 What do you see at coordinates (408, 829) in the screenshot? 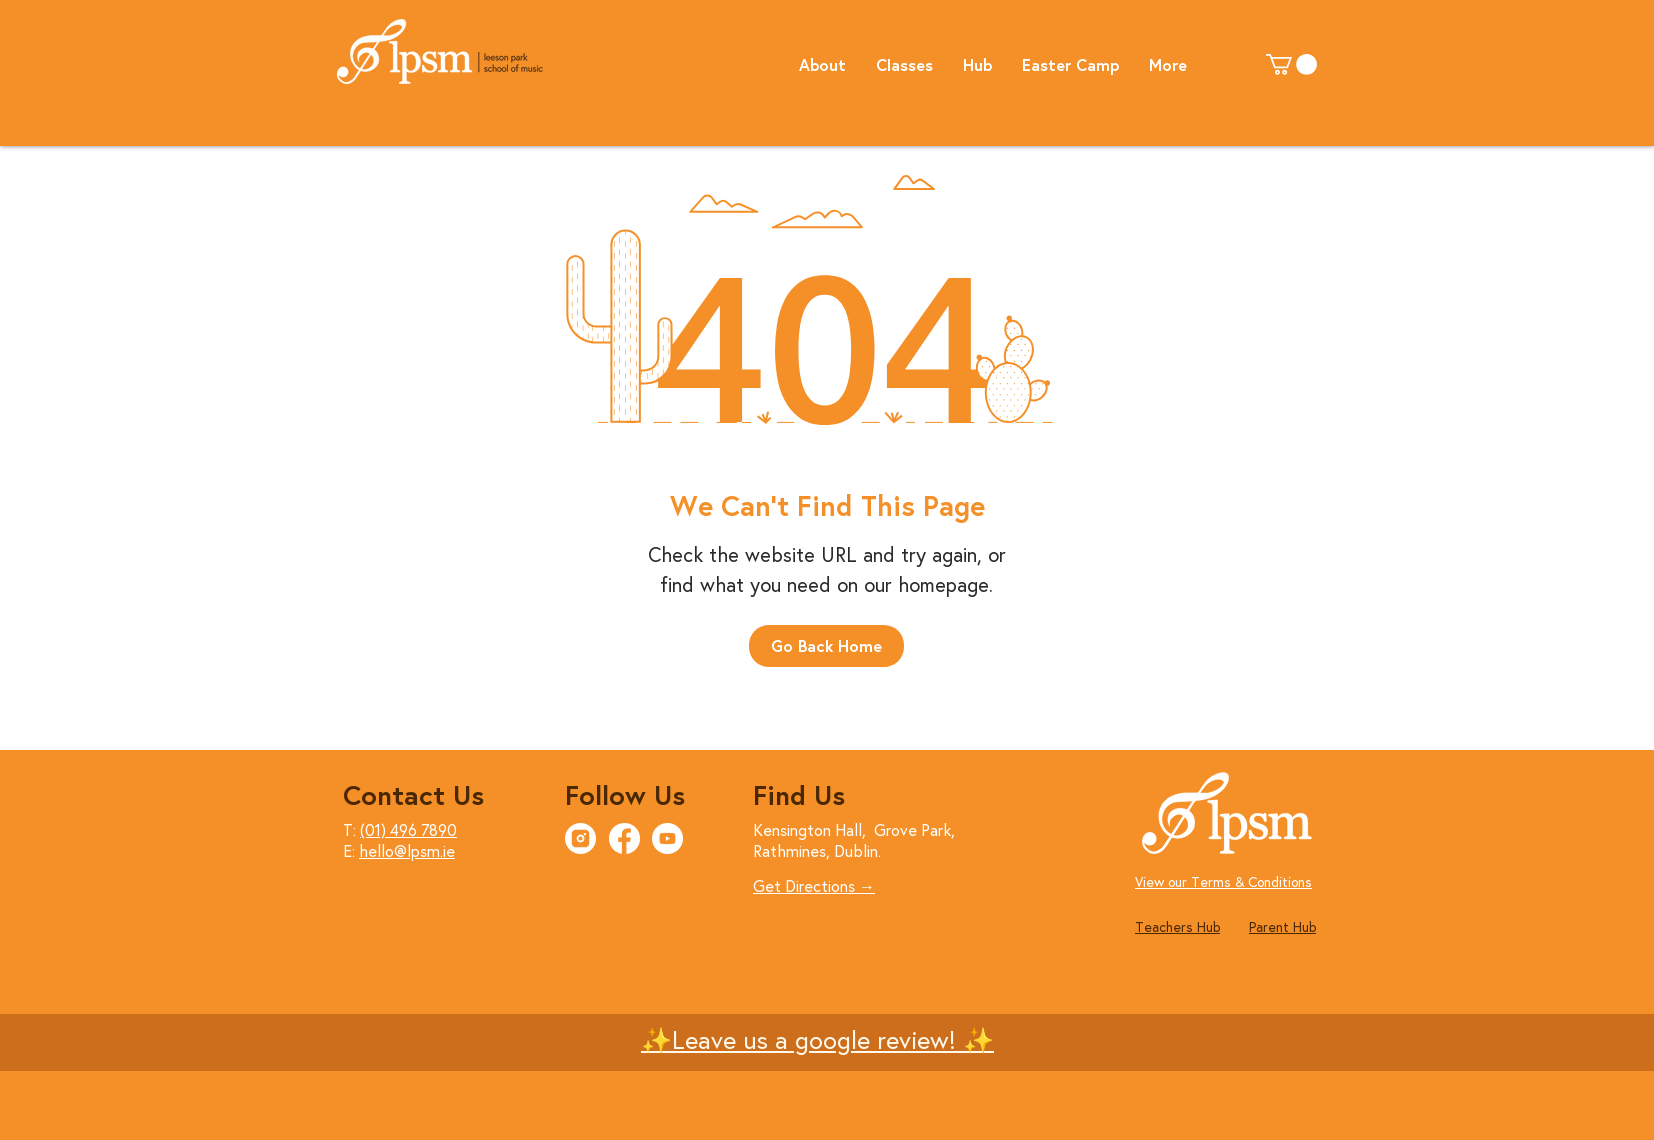
I see `(01) 496 7890` at bounding box center [408, 829].